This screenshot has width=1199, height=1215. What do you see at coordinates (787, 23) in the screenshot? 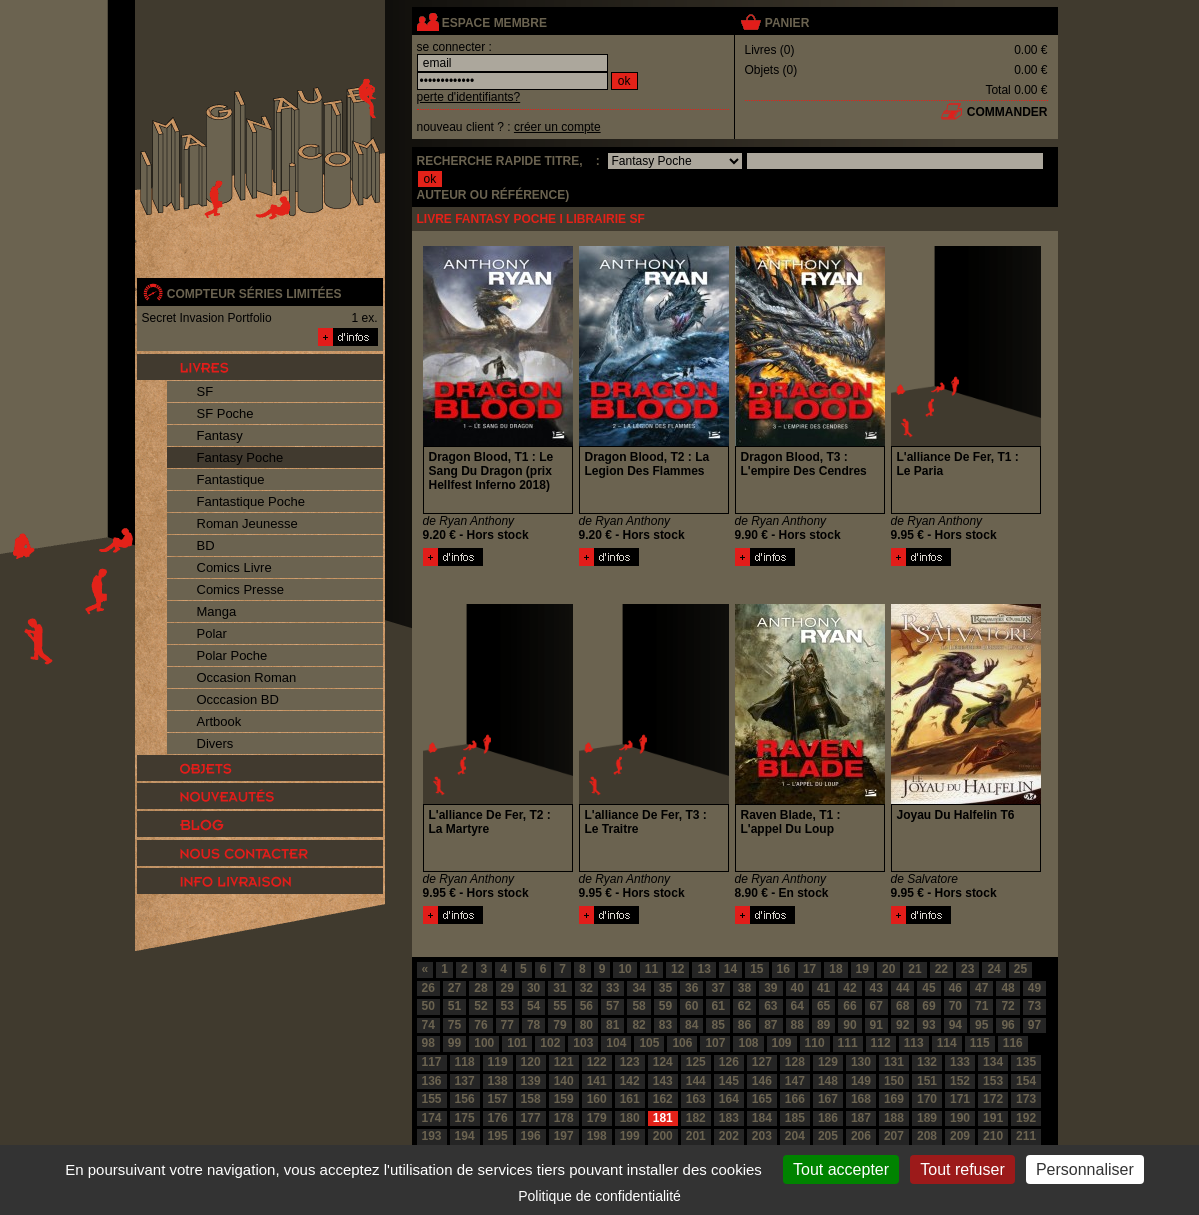
I see `panier` at bounding box center [787, 23].